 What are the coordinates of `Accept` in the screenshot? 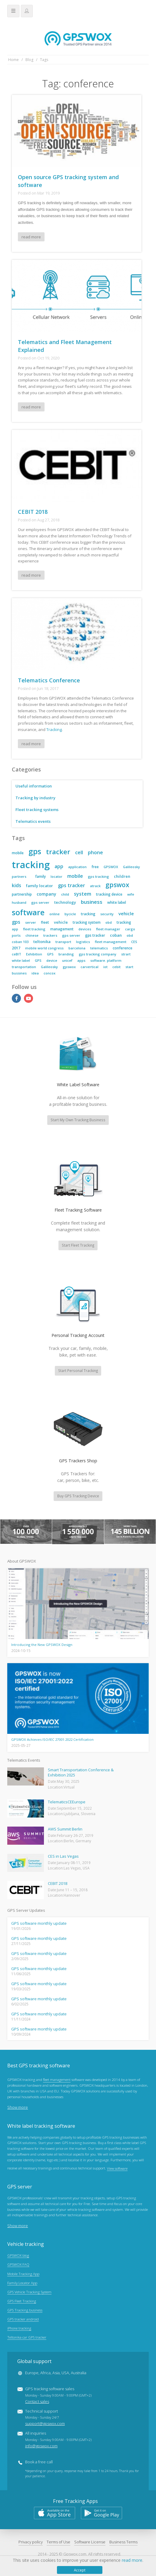 It's located at (79, 2570).